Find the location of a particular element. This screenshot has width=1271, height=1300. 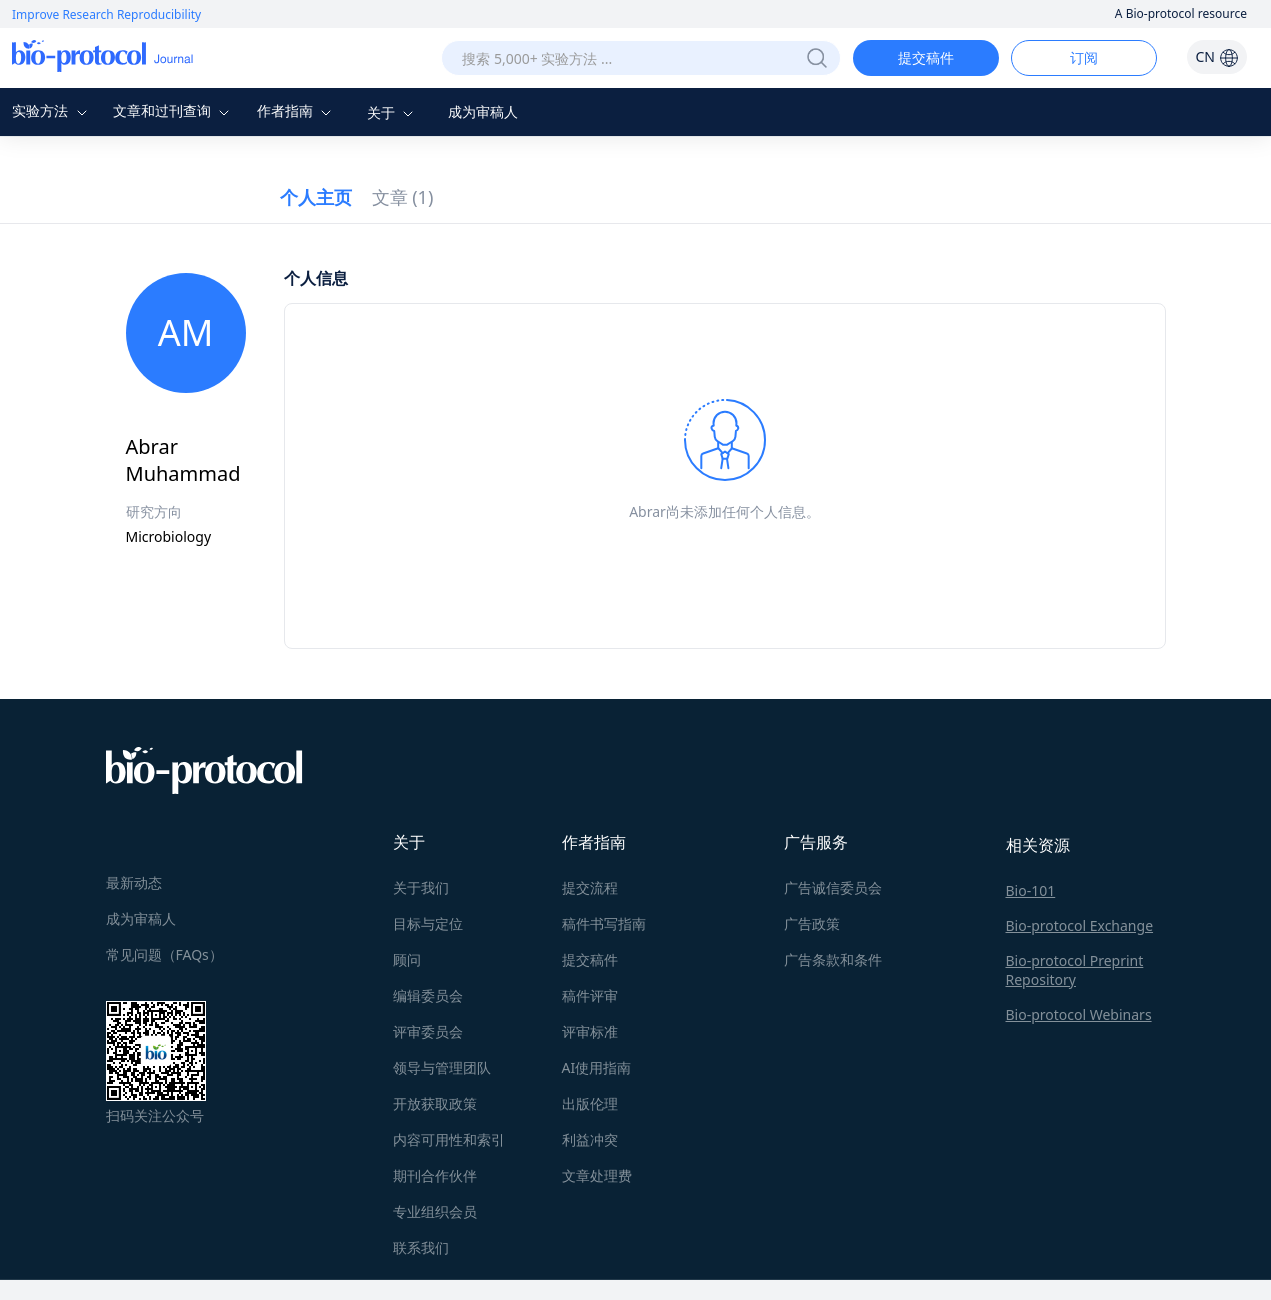

关于 is located at coordinates (393, 112).